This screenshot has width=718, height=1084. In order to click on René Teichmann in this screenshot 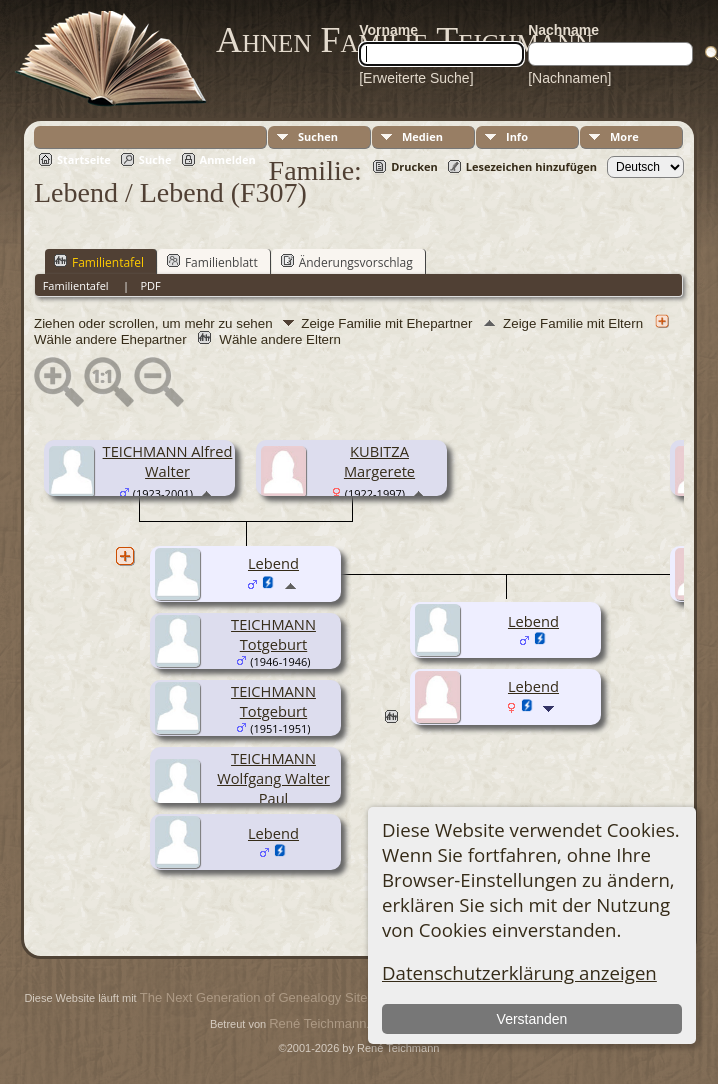, I will do `click(317, 1023)`.